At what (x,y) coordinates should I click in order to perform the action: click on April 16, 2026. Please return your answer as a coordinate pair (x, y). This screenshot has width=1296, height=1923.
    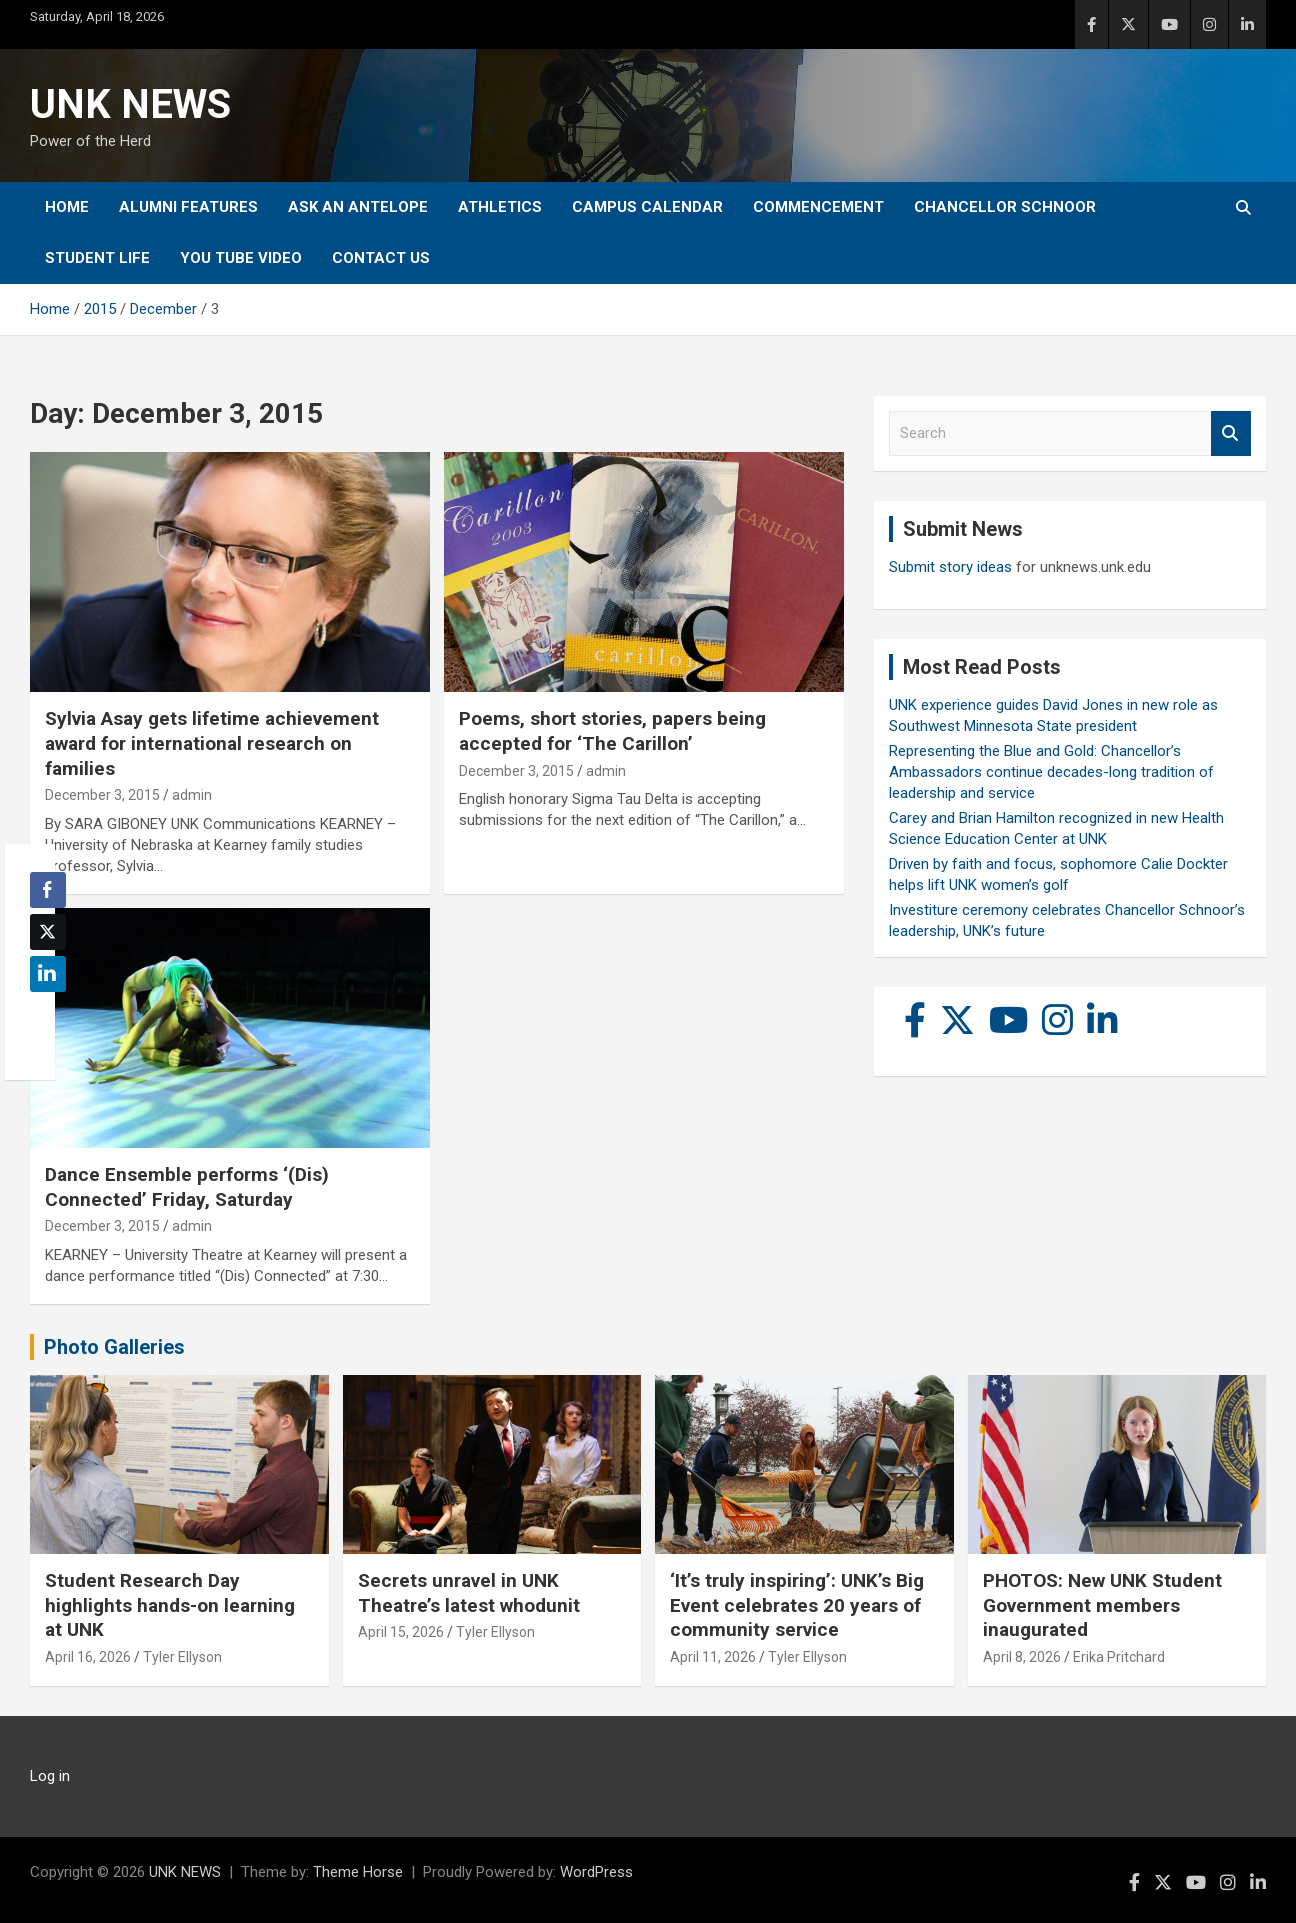
    Looking at the image, I should click on (88, 1657).